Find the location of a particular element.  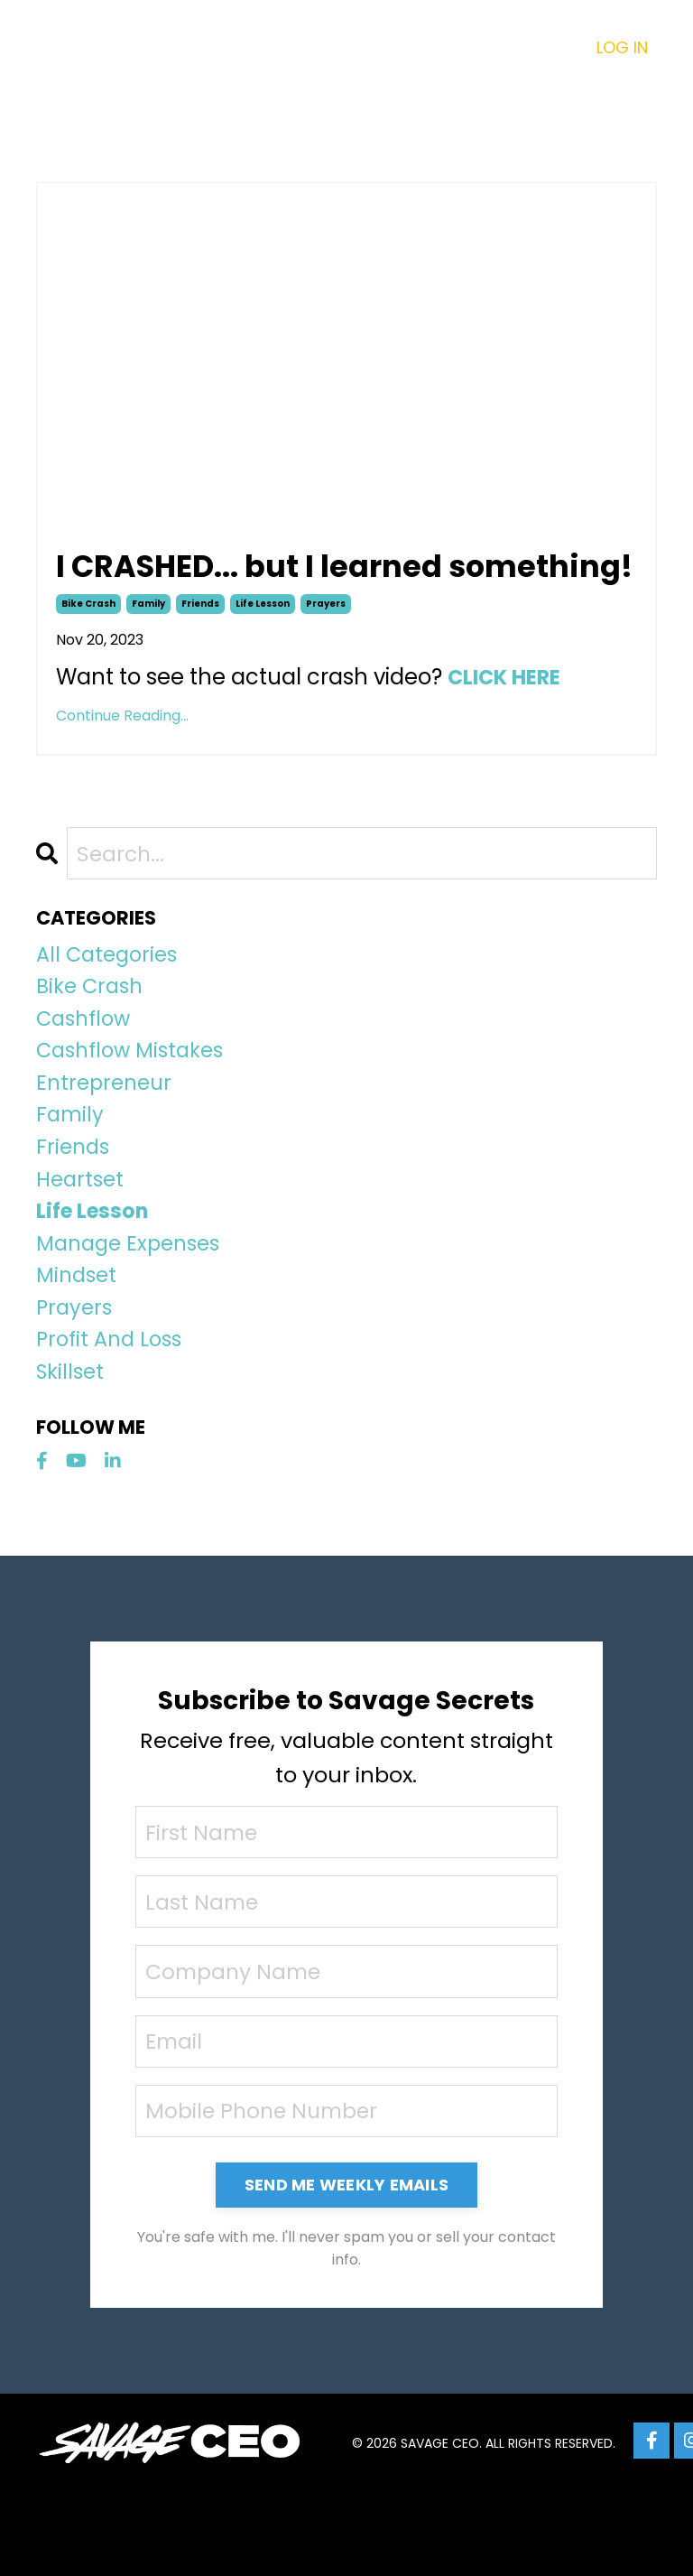

life lesson is located at coordinates (263, 645).